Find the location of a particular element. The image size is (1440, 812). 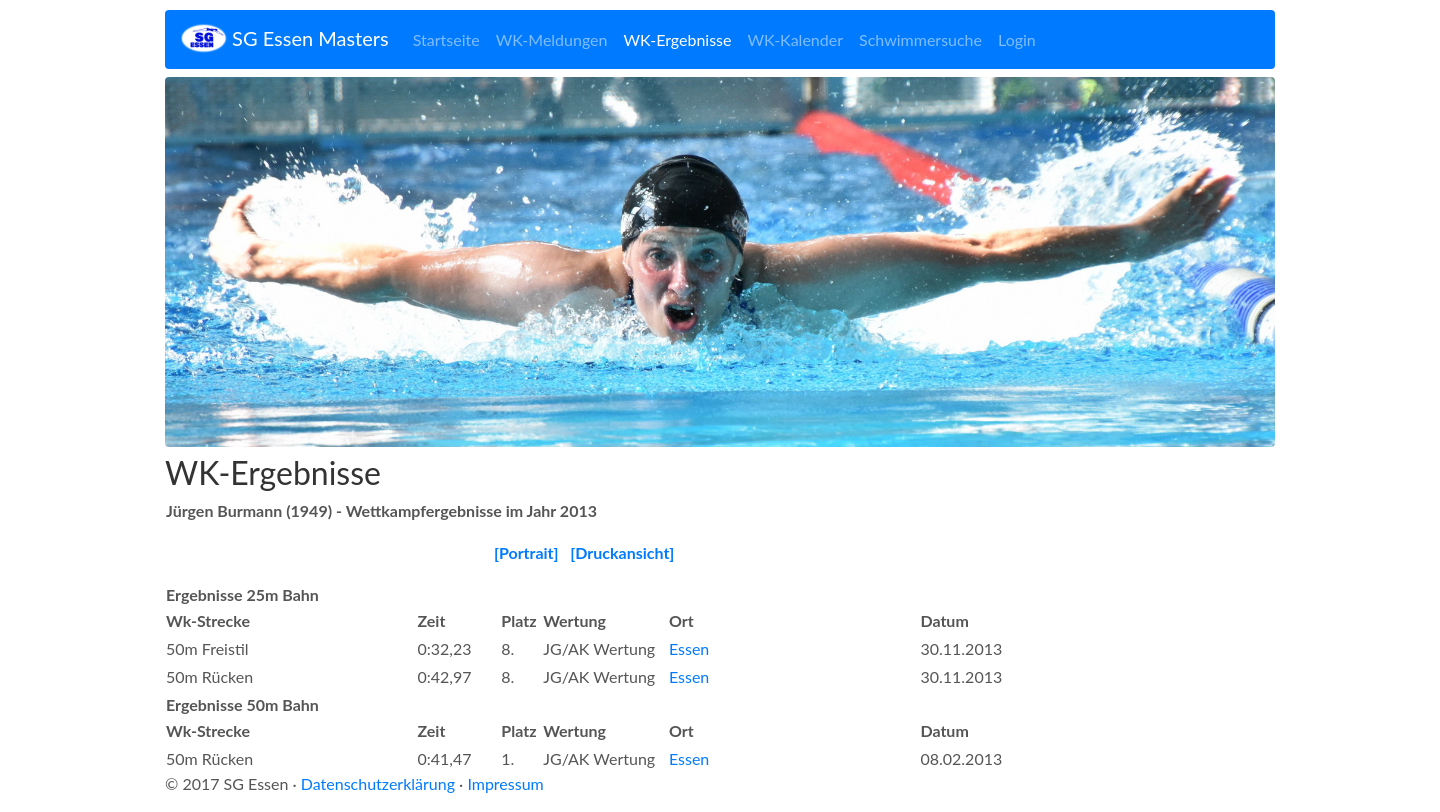

Startseite is located at coordinates (446, 39).